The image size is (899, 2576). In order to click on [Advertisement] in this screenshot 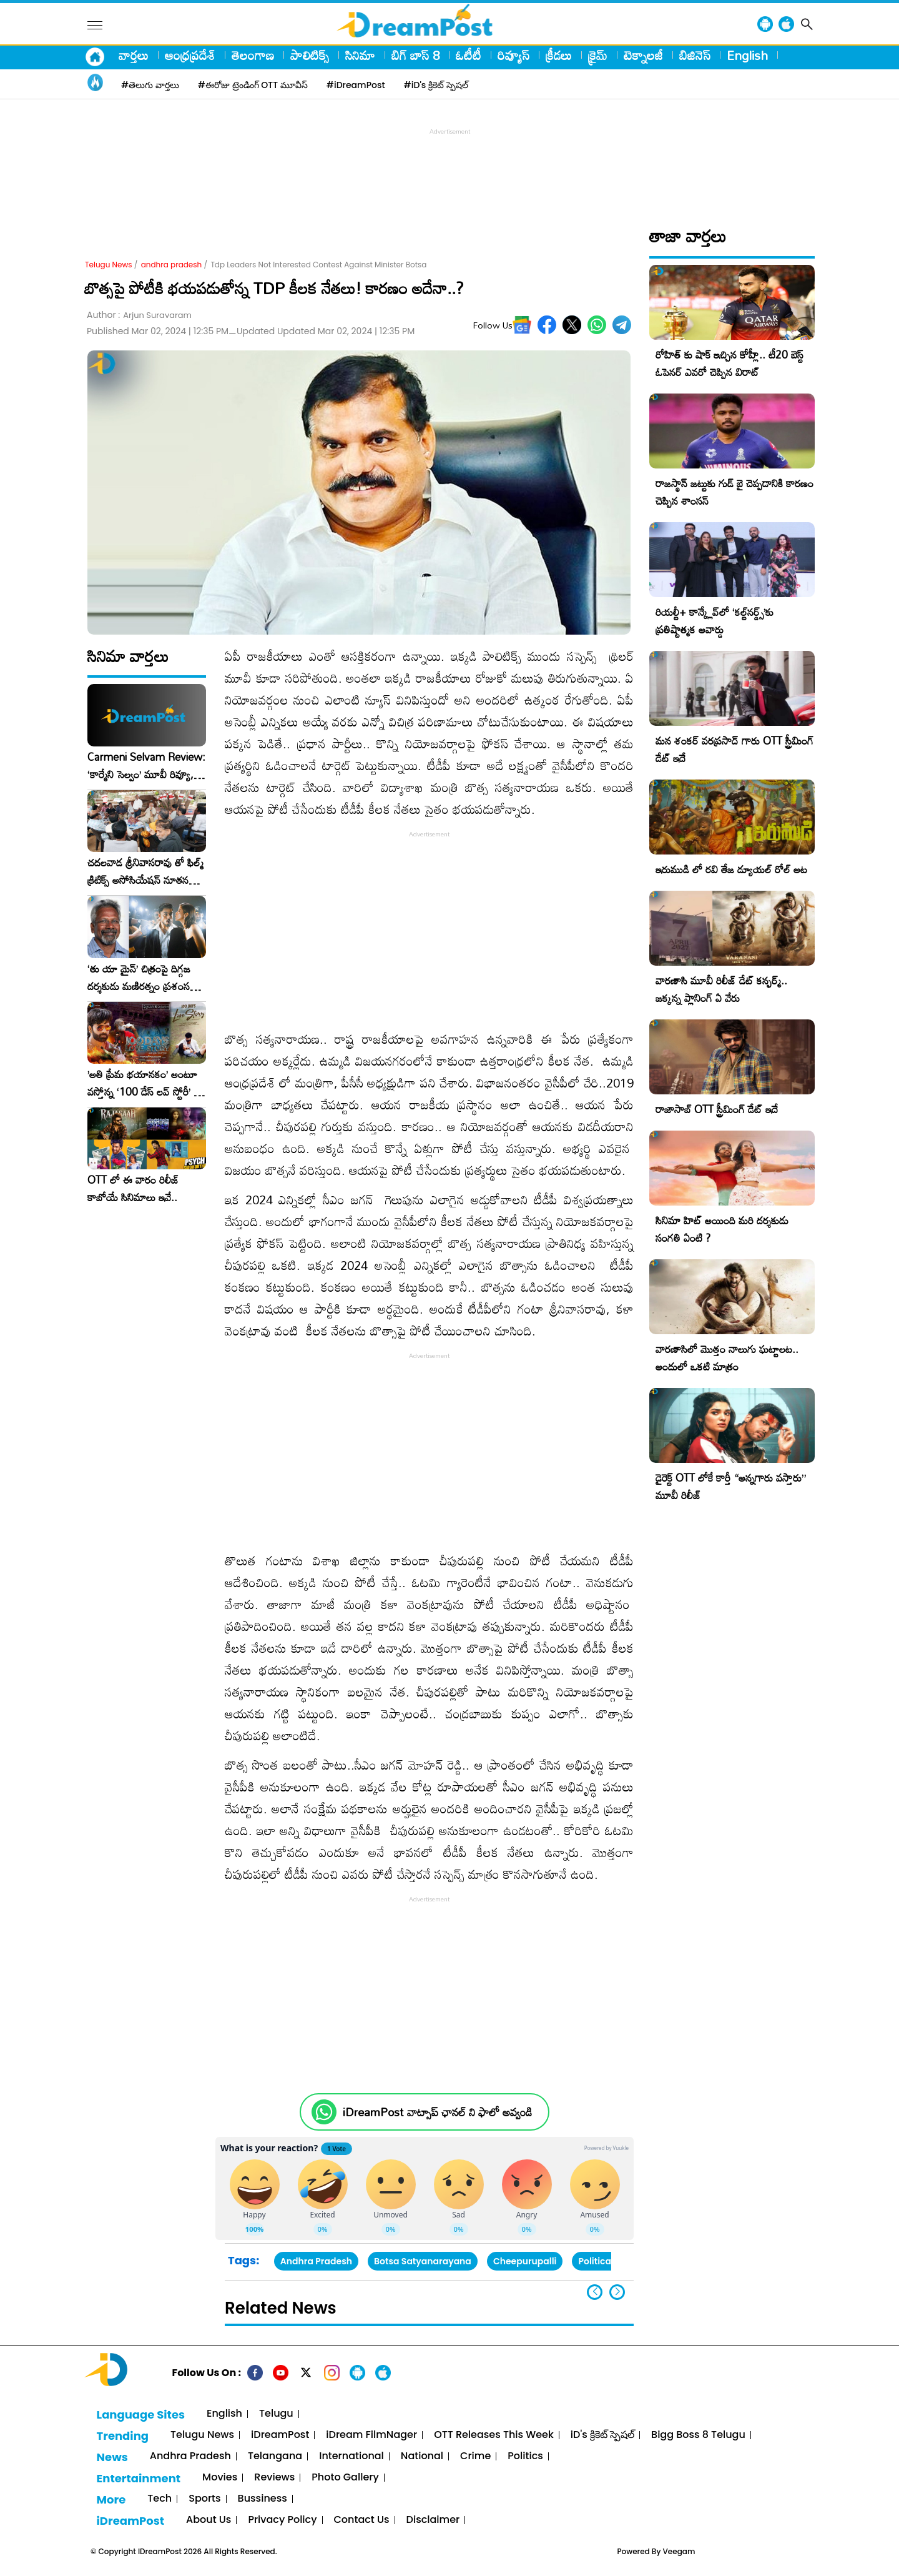, I will do `click(449, 166)`.